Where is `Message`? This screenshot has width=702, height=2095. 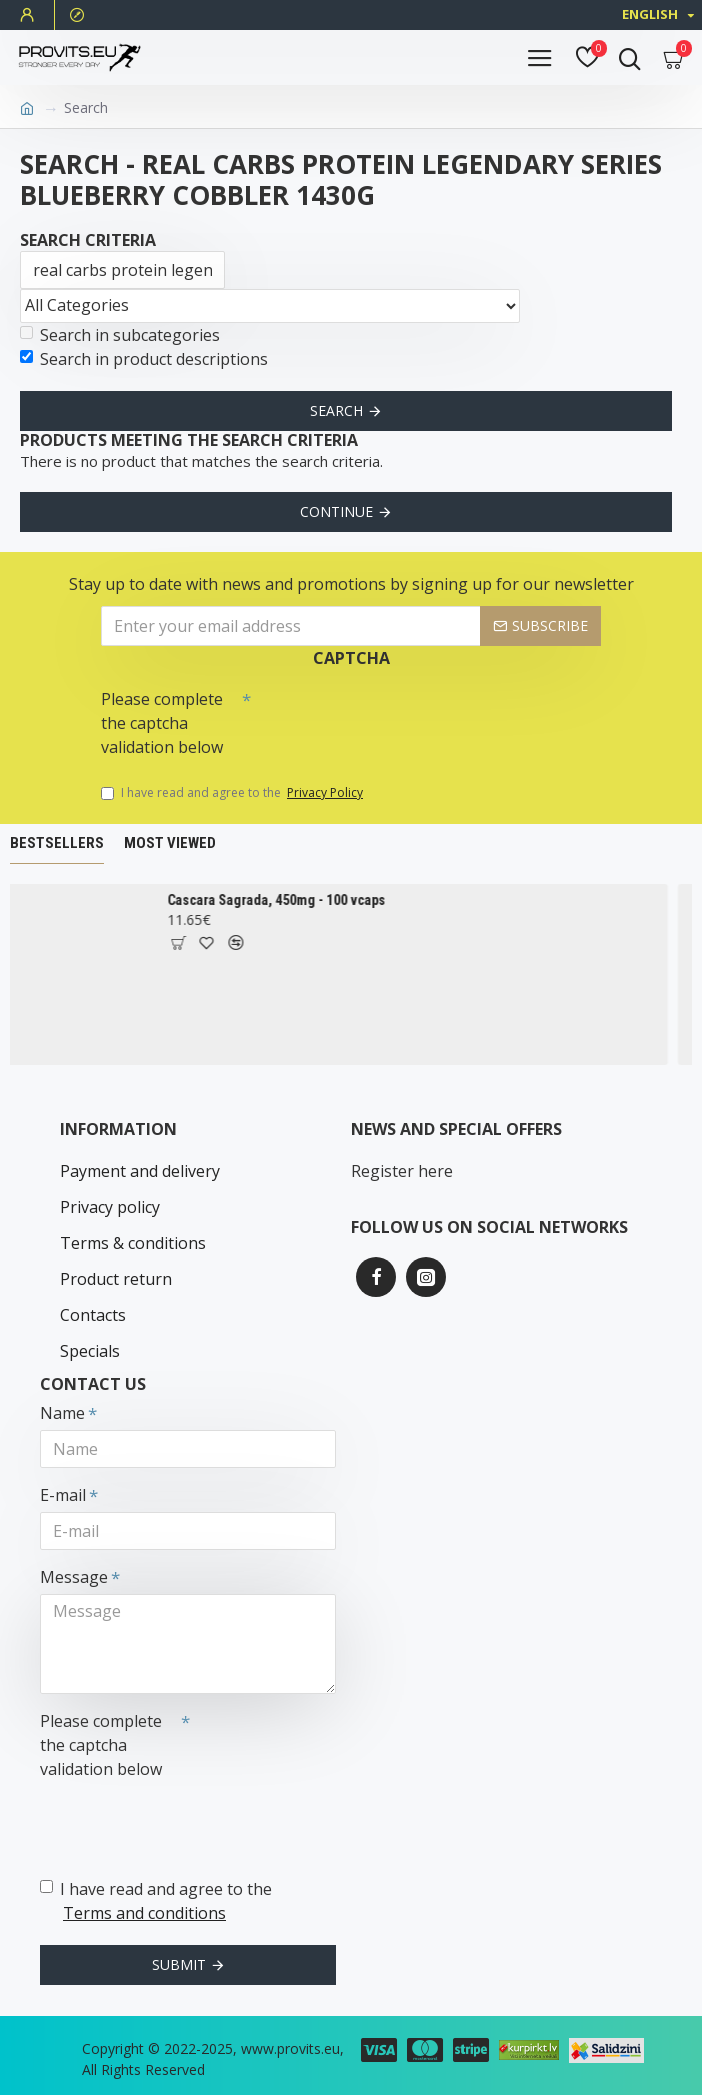
Message is located at coordinates (74, 1577).